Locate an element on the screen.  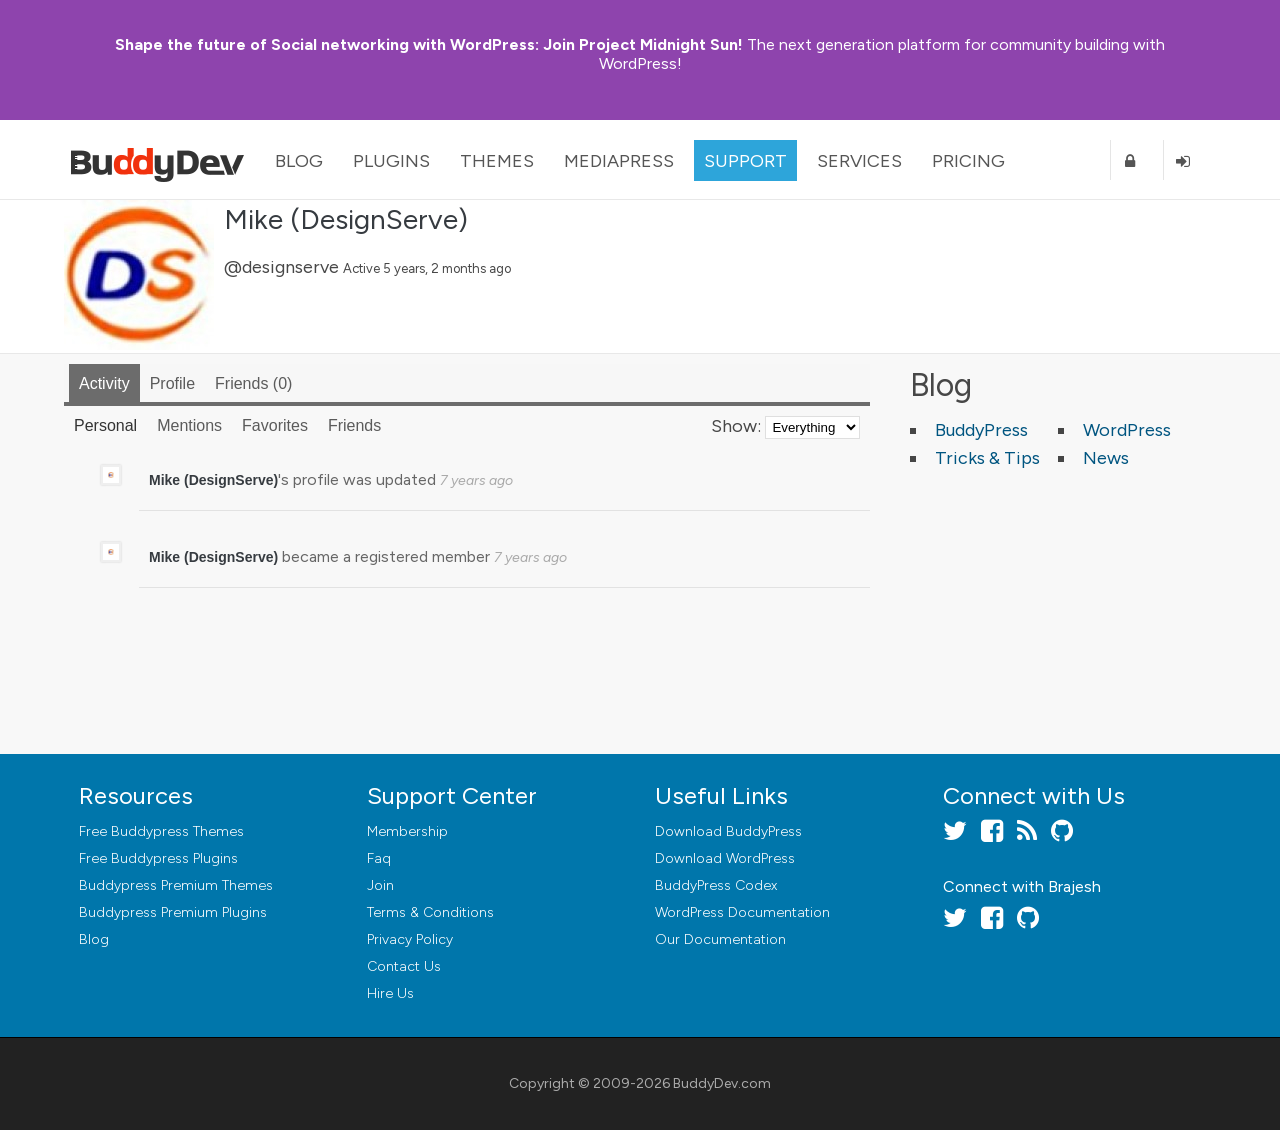
Hire Us is located at coordinates (390, 993).